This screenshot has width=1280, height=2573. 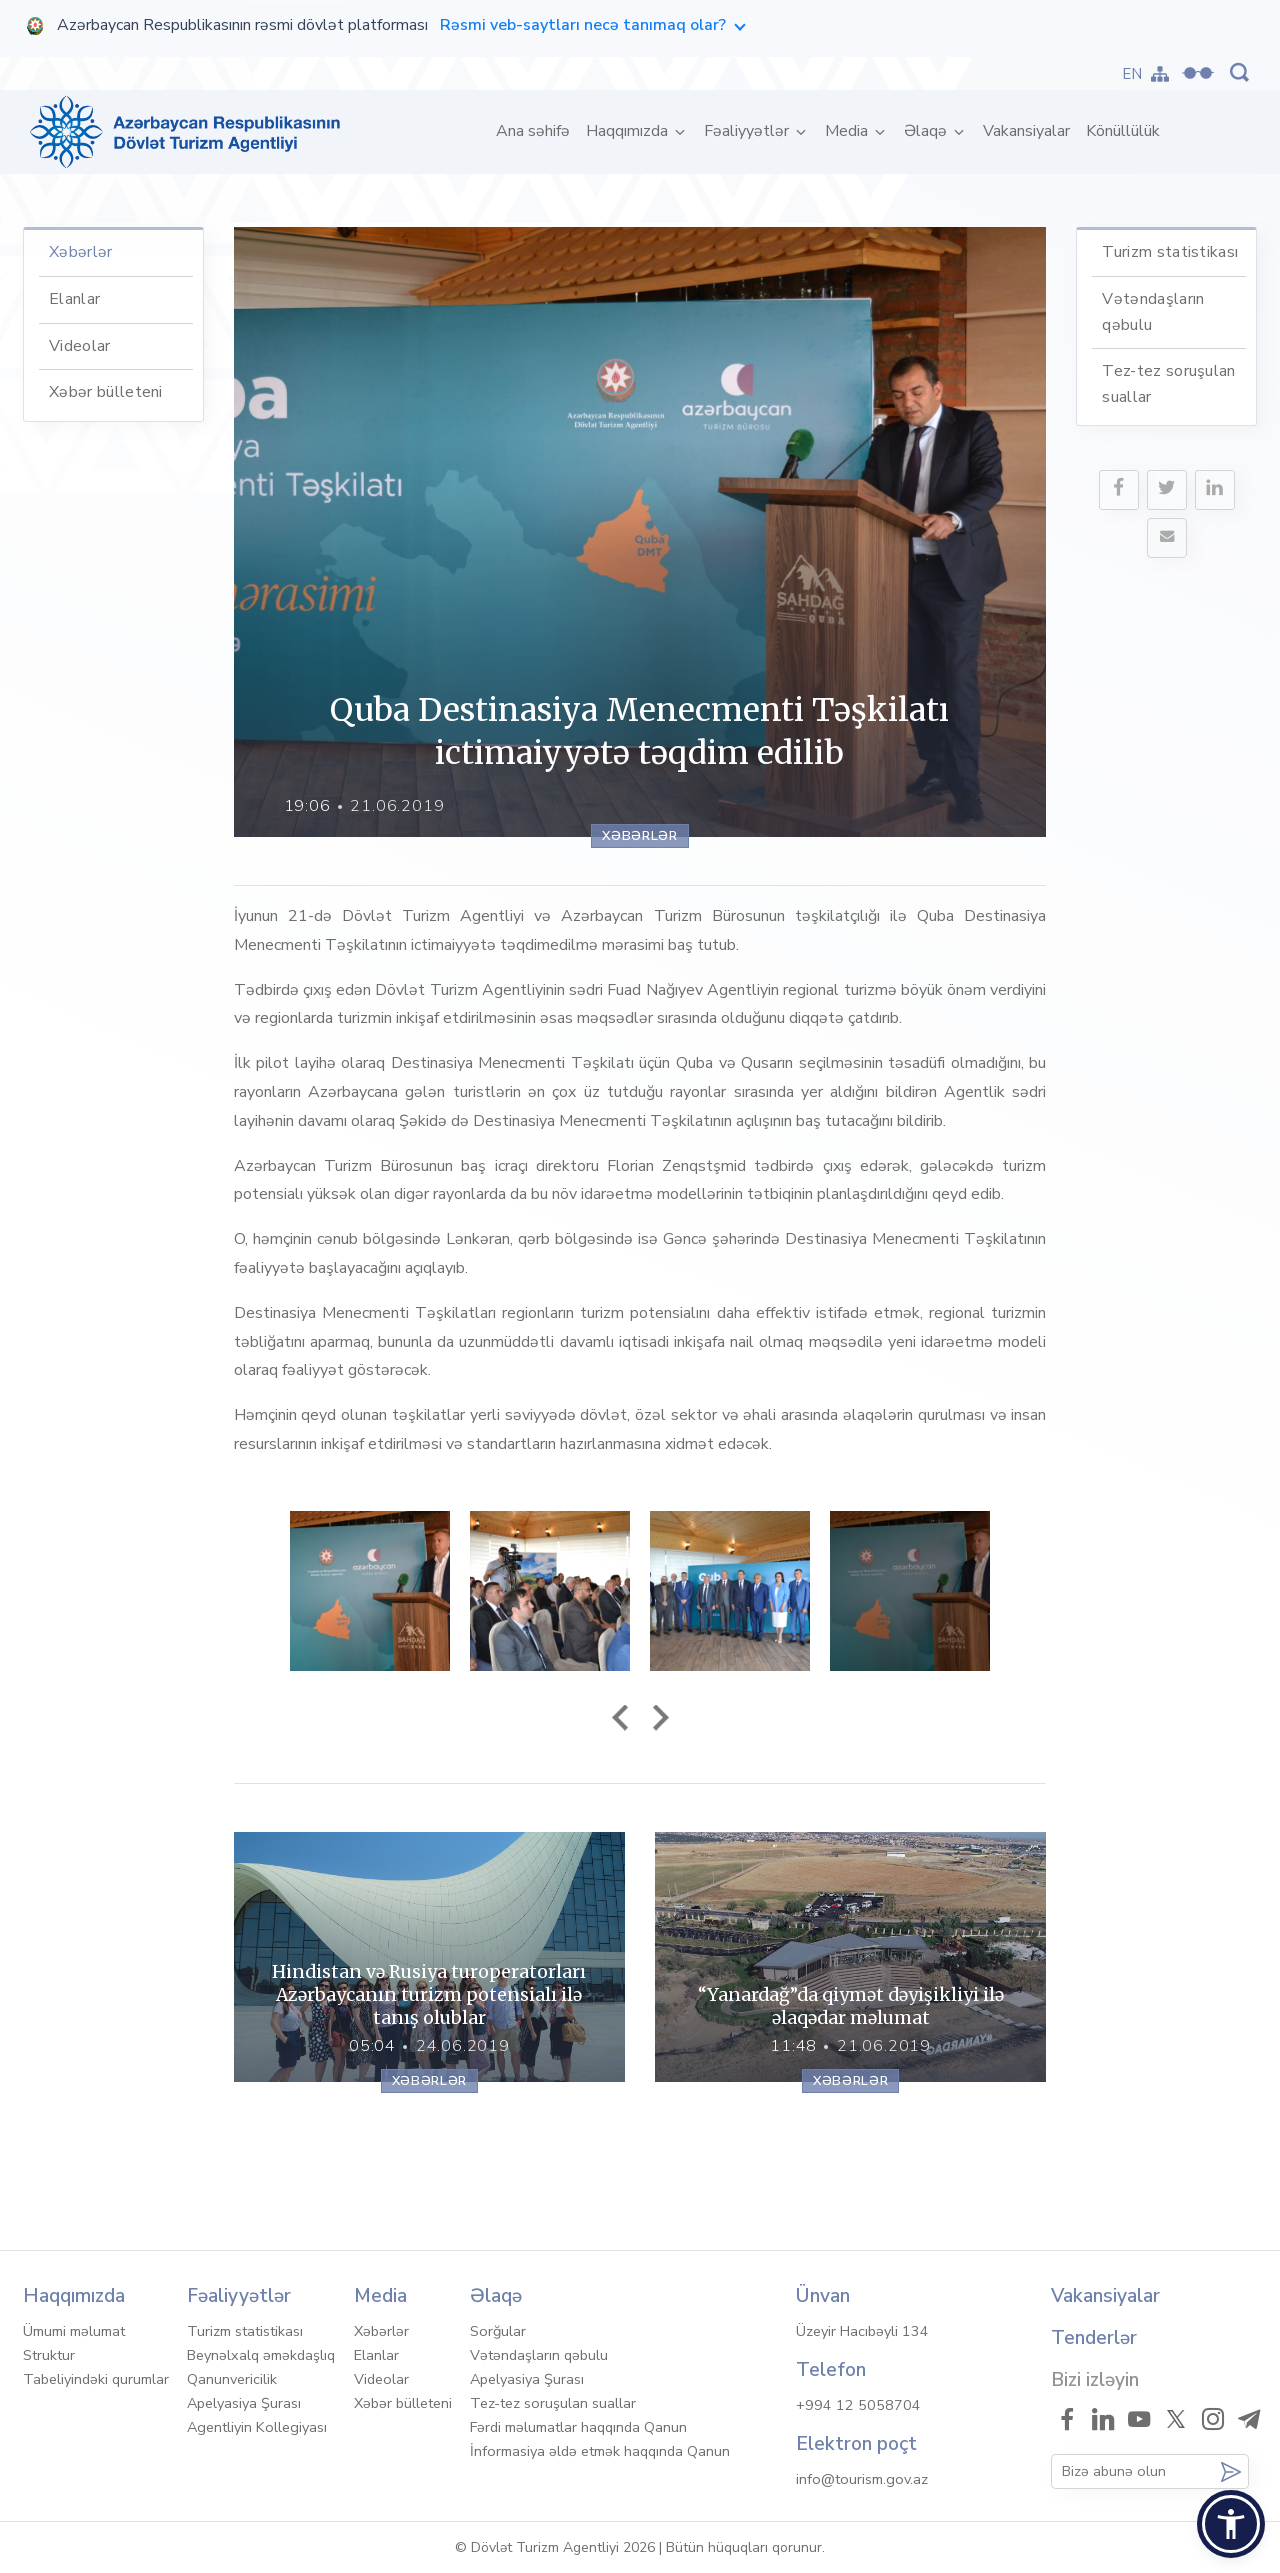 I want to click on Tabeliyindəki qurumlar, so click(x=96, y=2379).